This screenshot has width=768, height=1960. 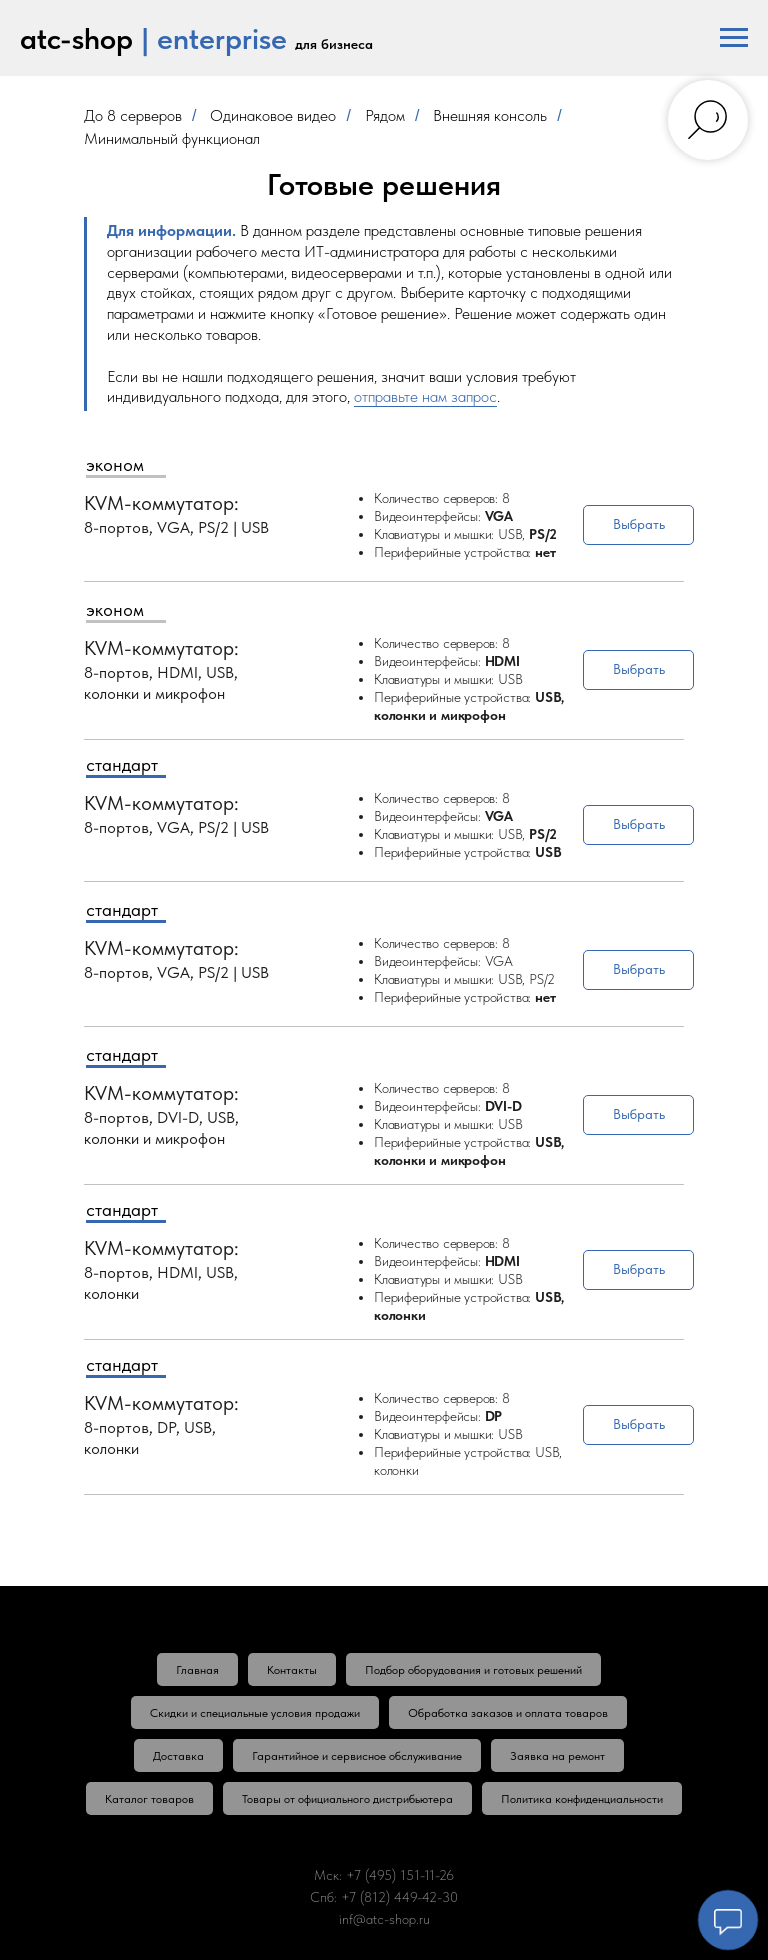 I want to click on [Навигационное меню], so click(x=734, y=38).